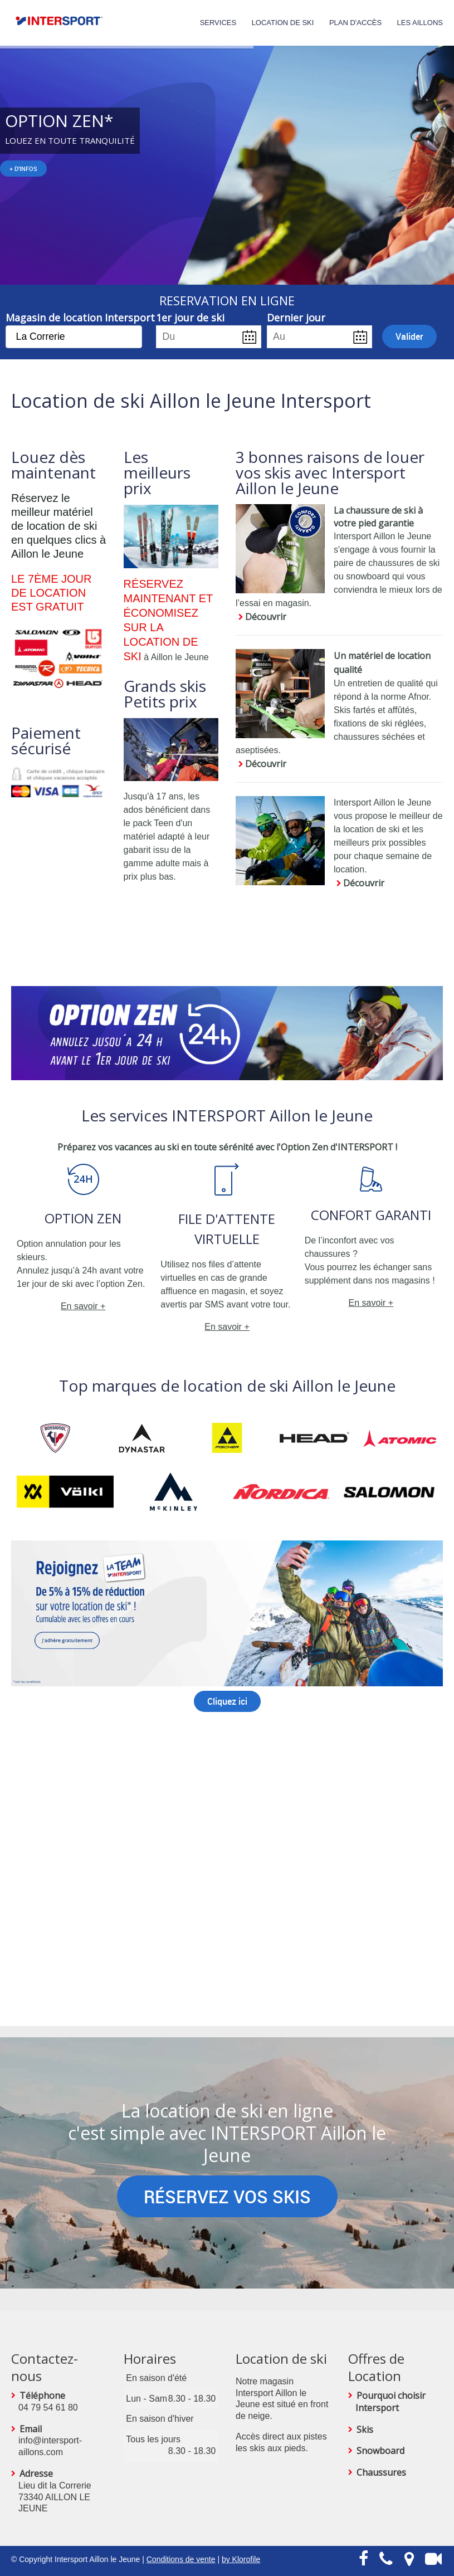 The image size is (454, 2576). Describe the element at coordinates (283, 22) in the screenshot. I see `Location de Ski` at that location.